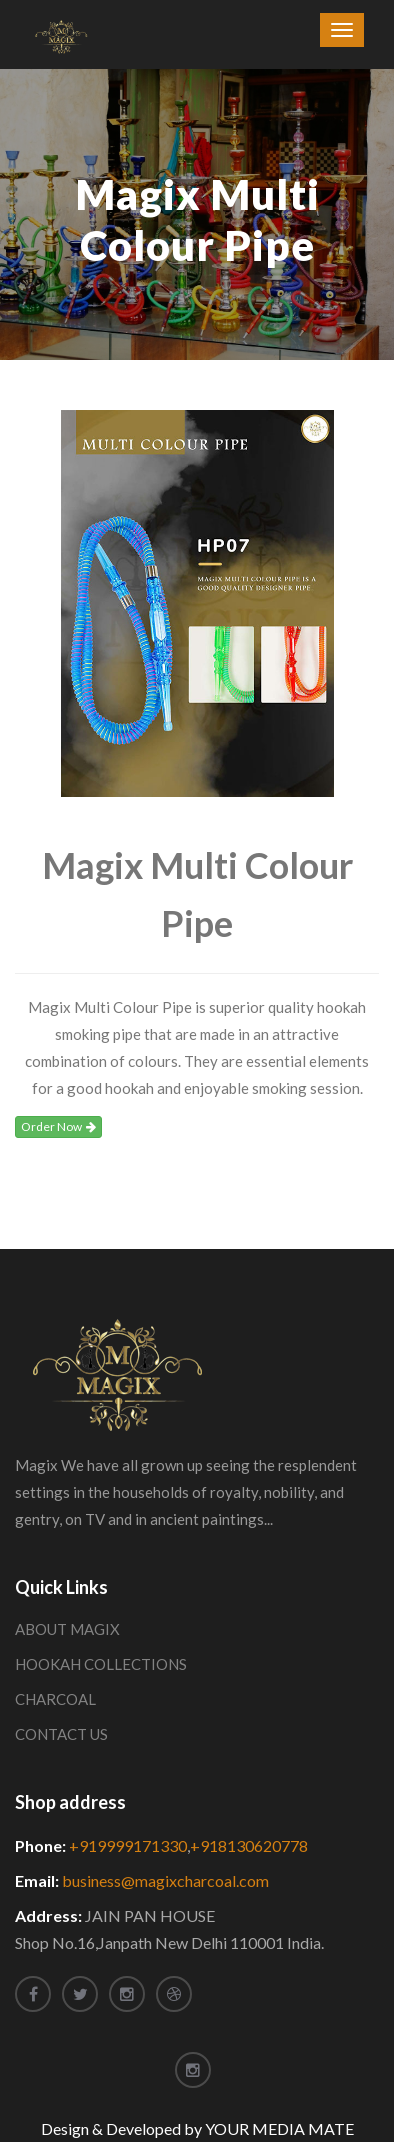 The image size is (394, 2142). What do you see at coordinates (61, 1734) in the screenshot?
I see `CONTACT US` at bounding box center [61, 1734].